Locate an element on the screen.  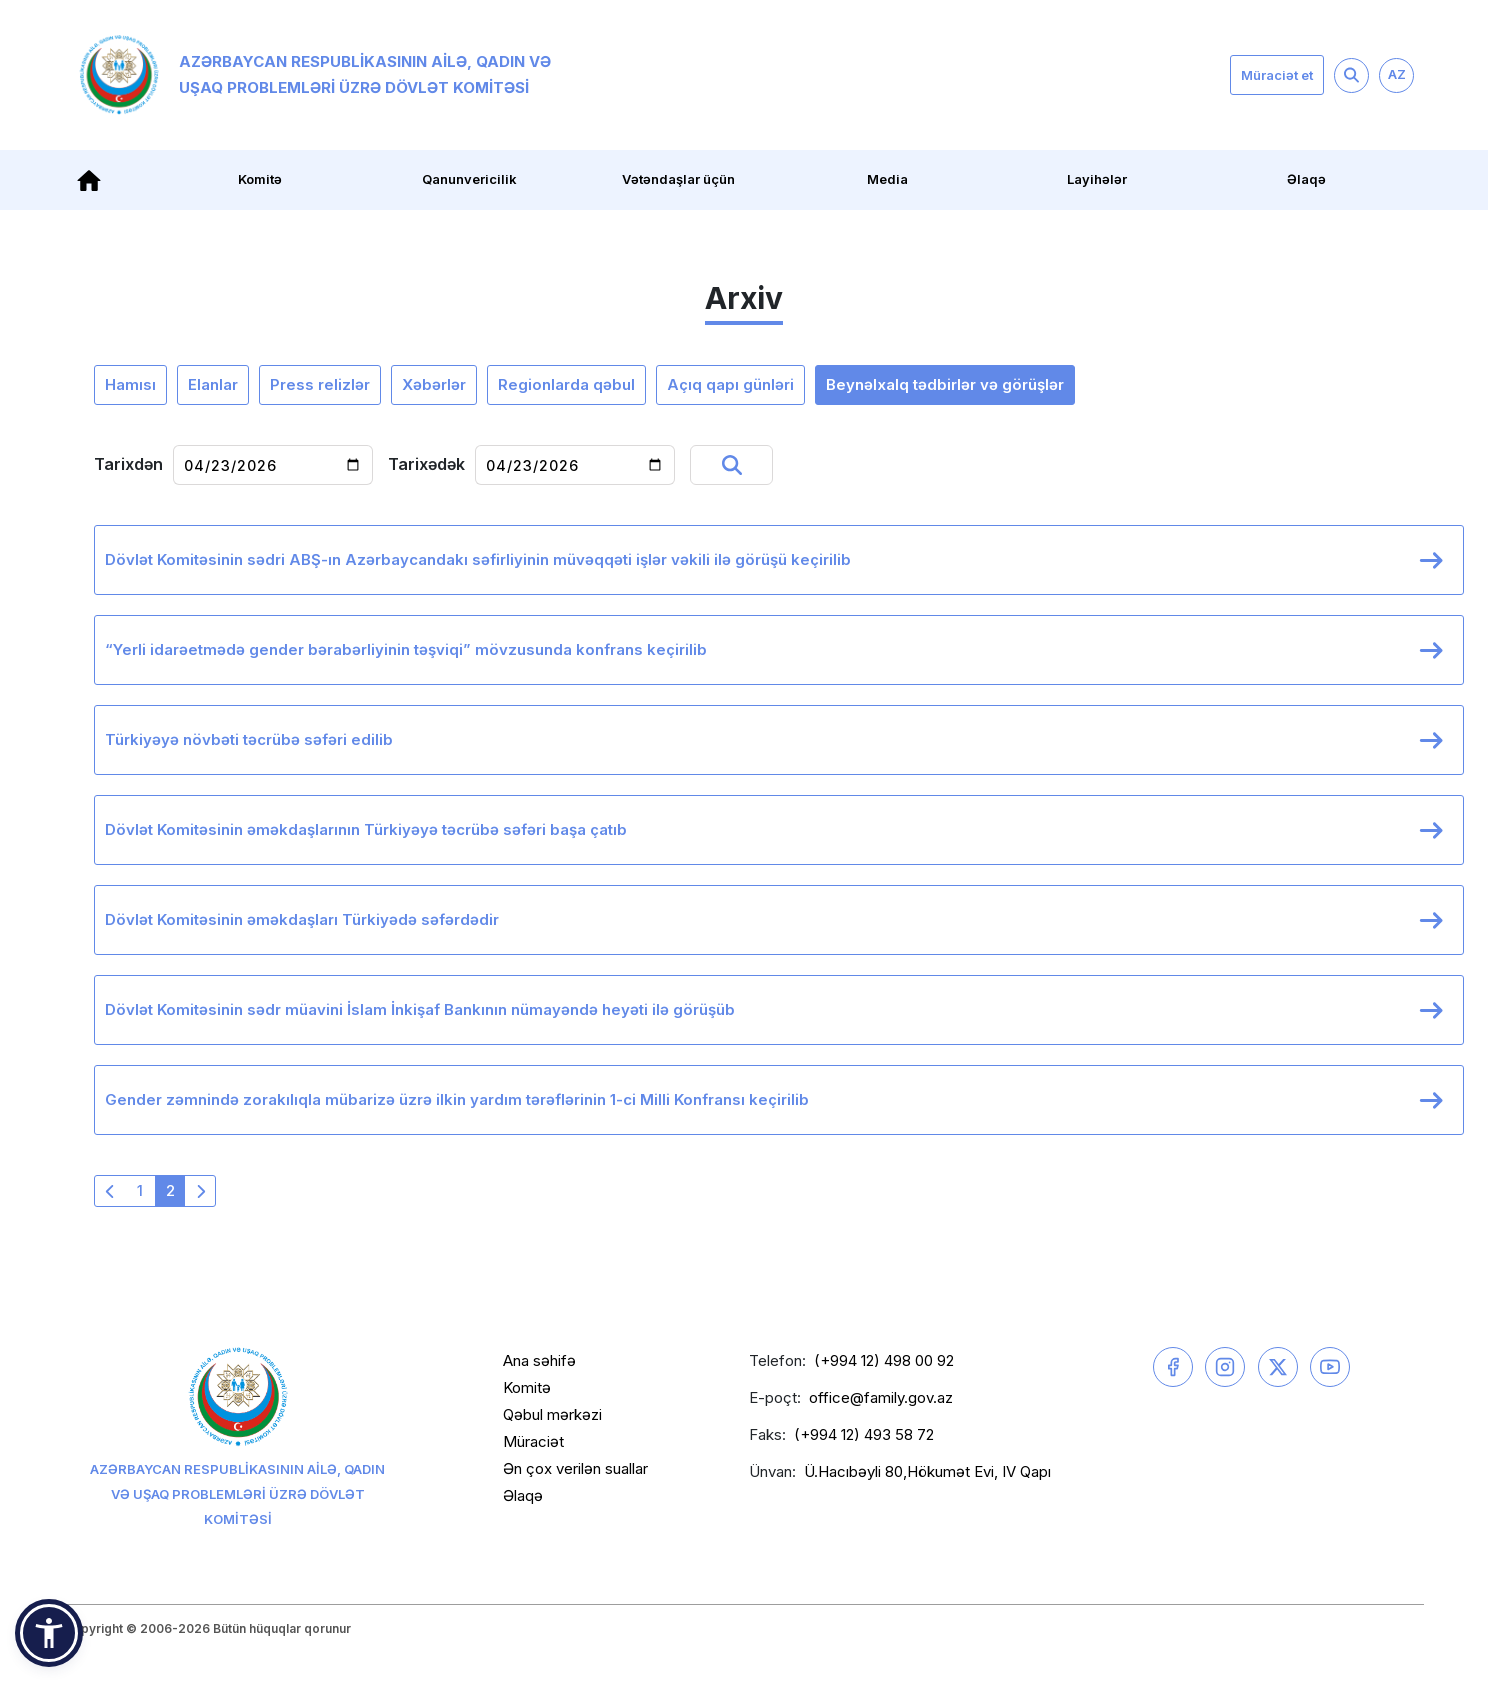
[button] is located at coordinates (49, 1633).